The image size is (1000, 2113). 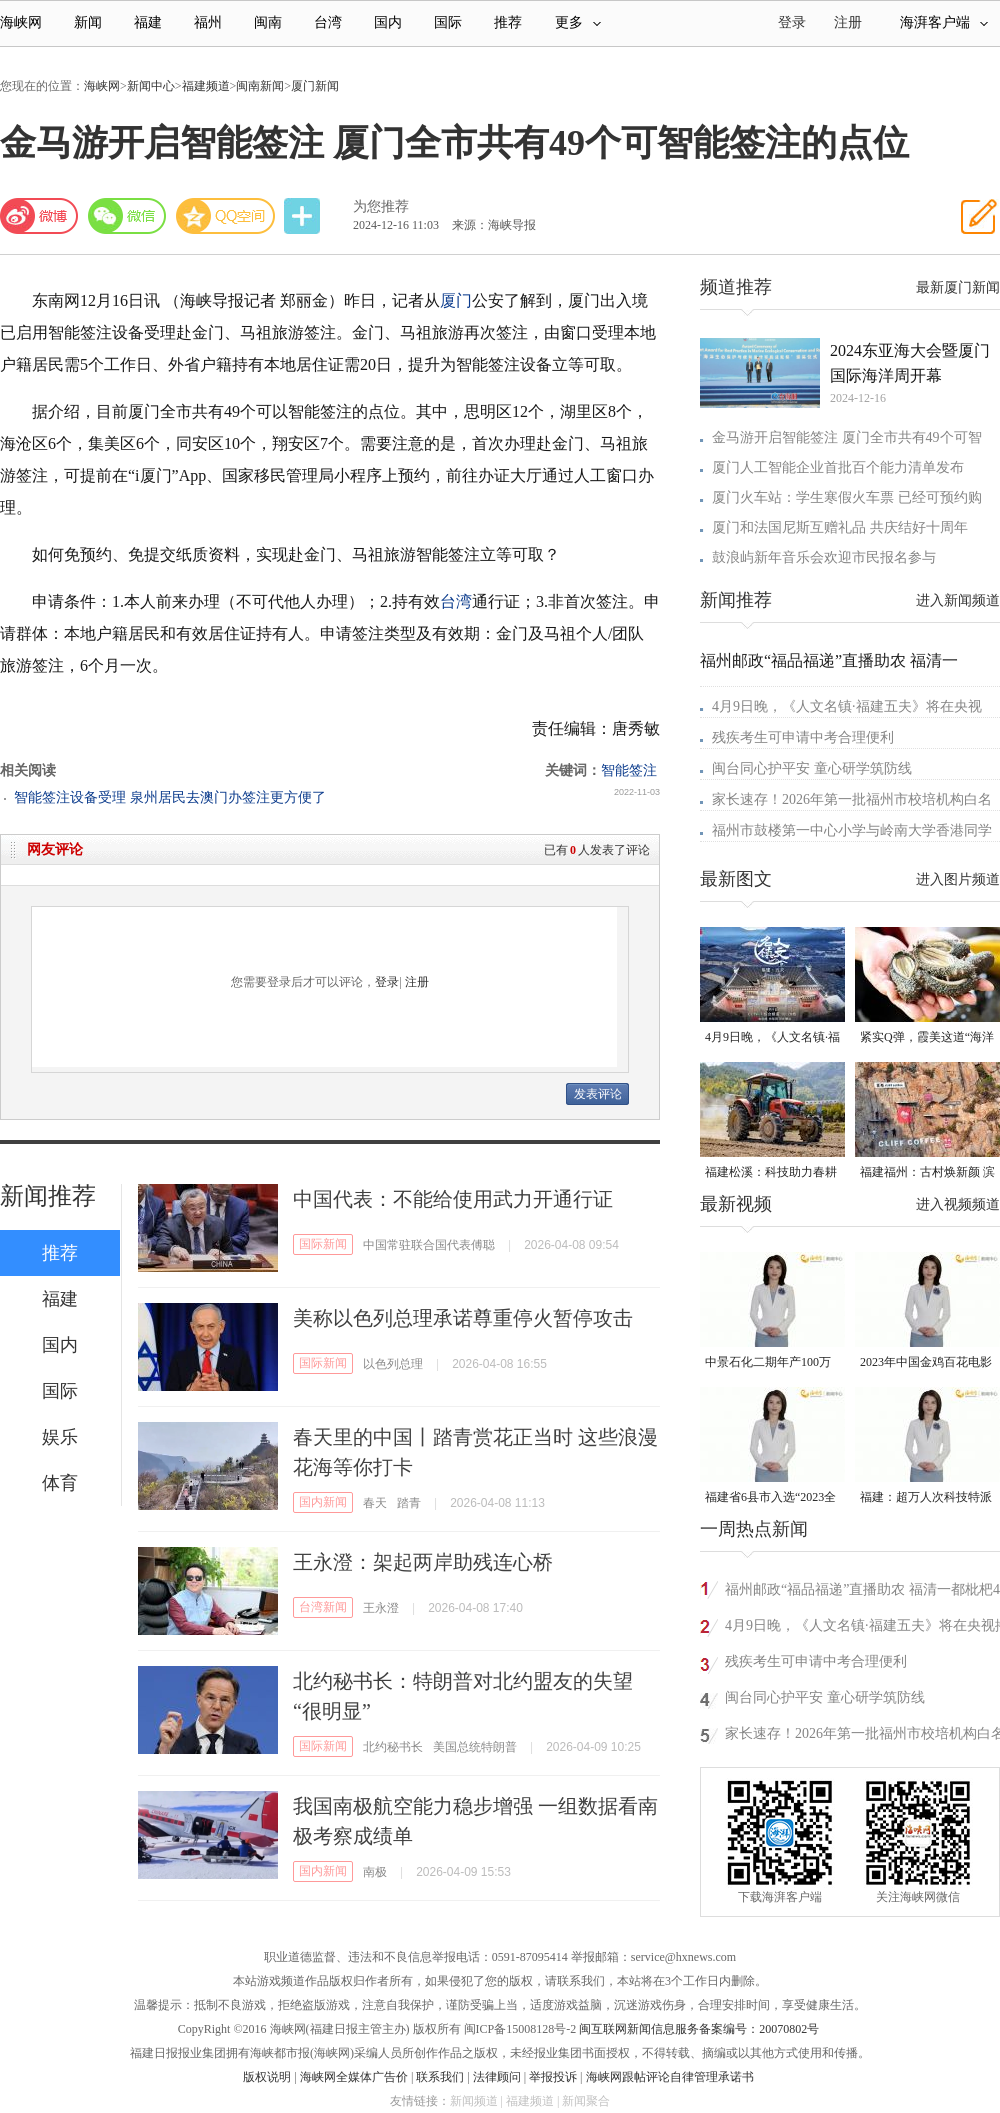 I want to click on 南极, so click(x=375, y=1872).